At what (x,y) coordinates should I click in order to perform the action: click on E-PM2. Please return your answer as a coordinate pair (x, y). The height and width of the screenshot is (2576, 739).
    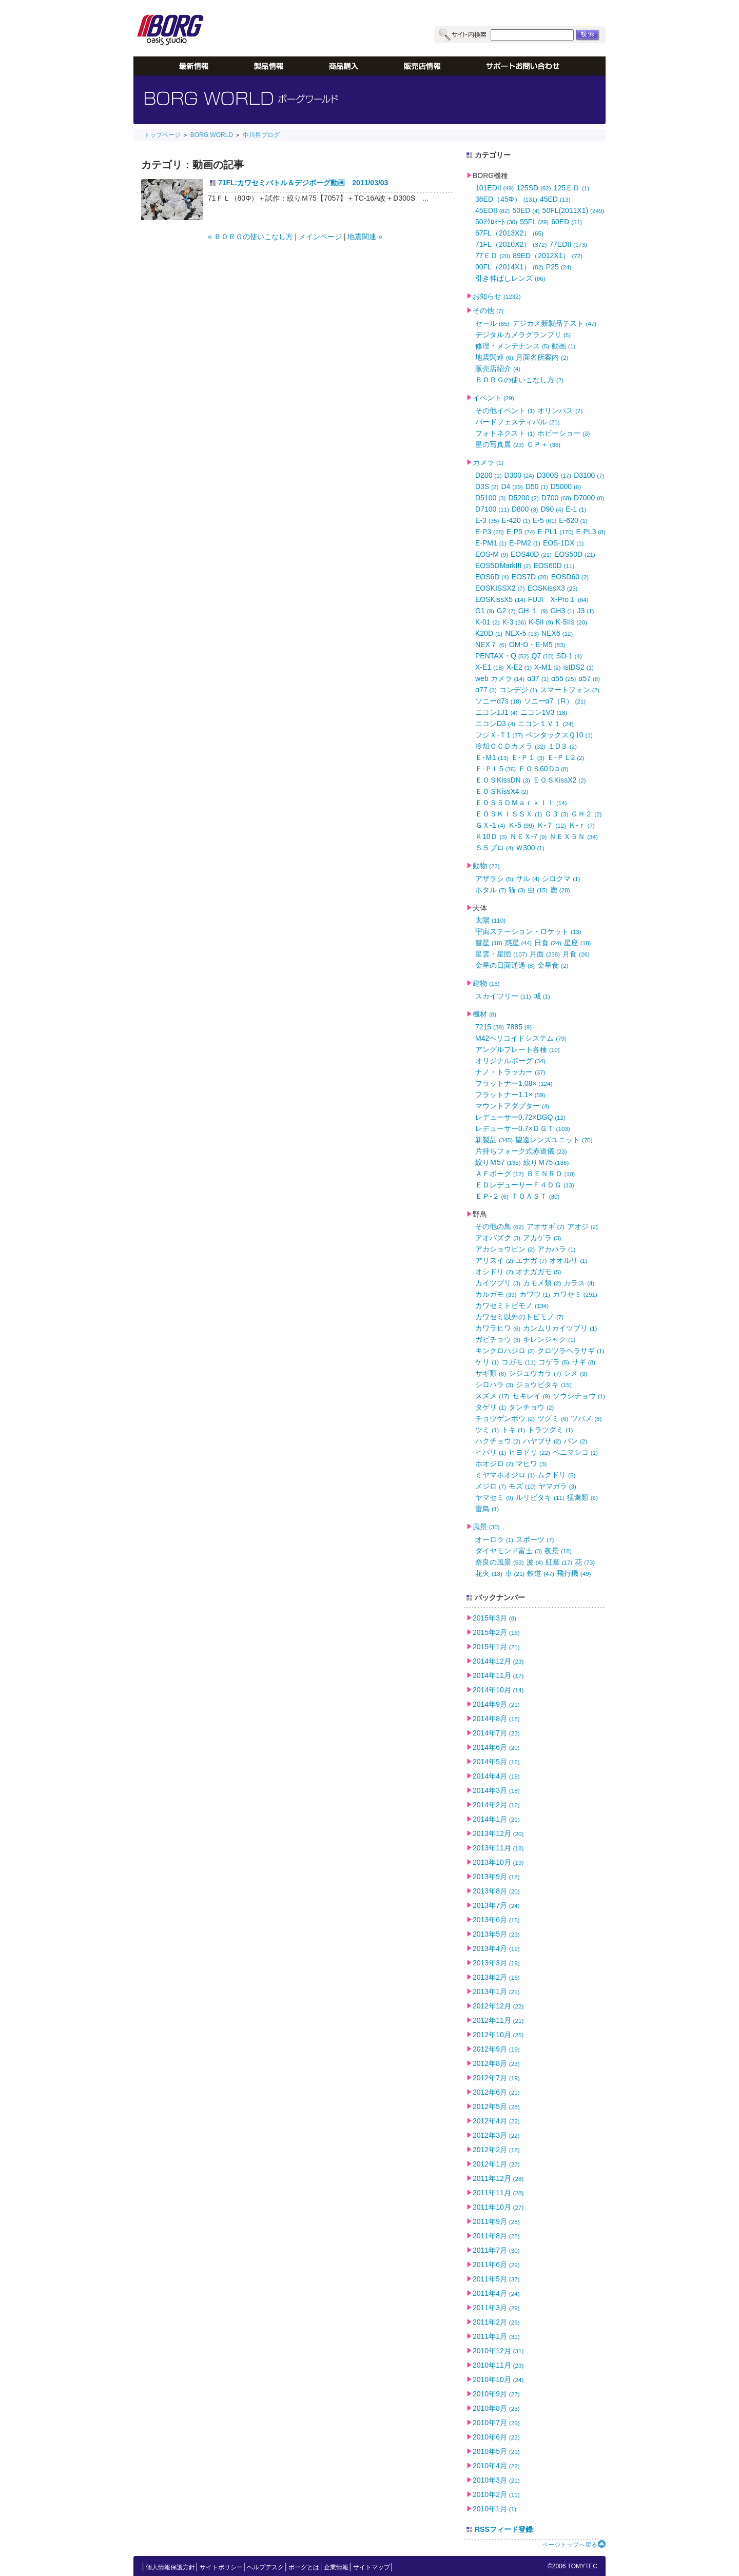
    Looking at the image, I should click on (524, 543).